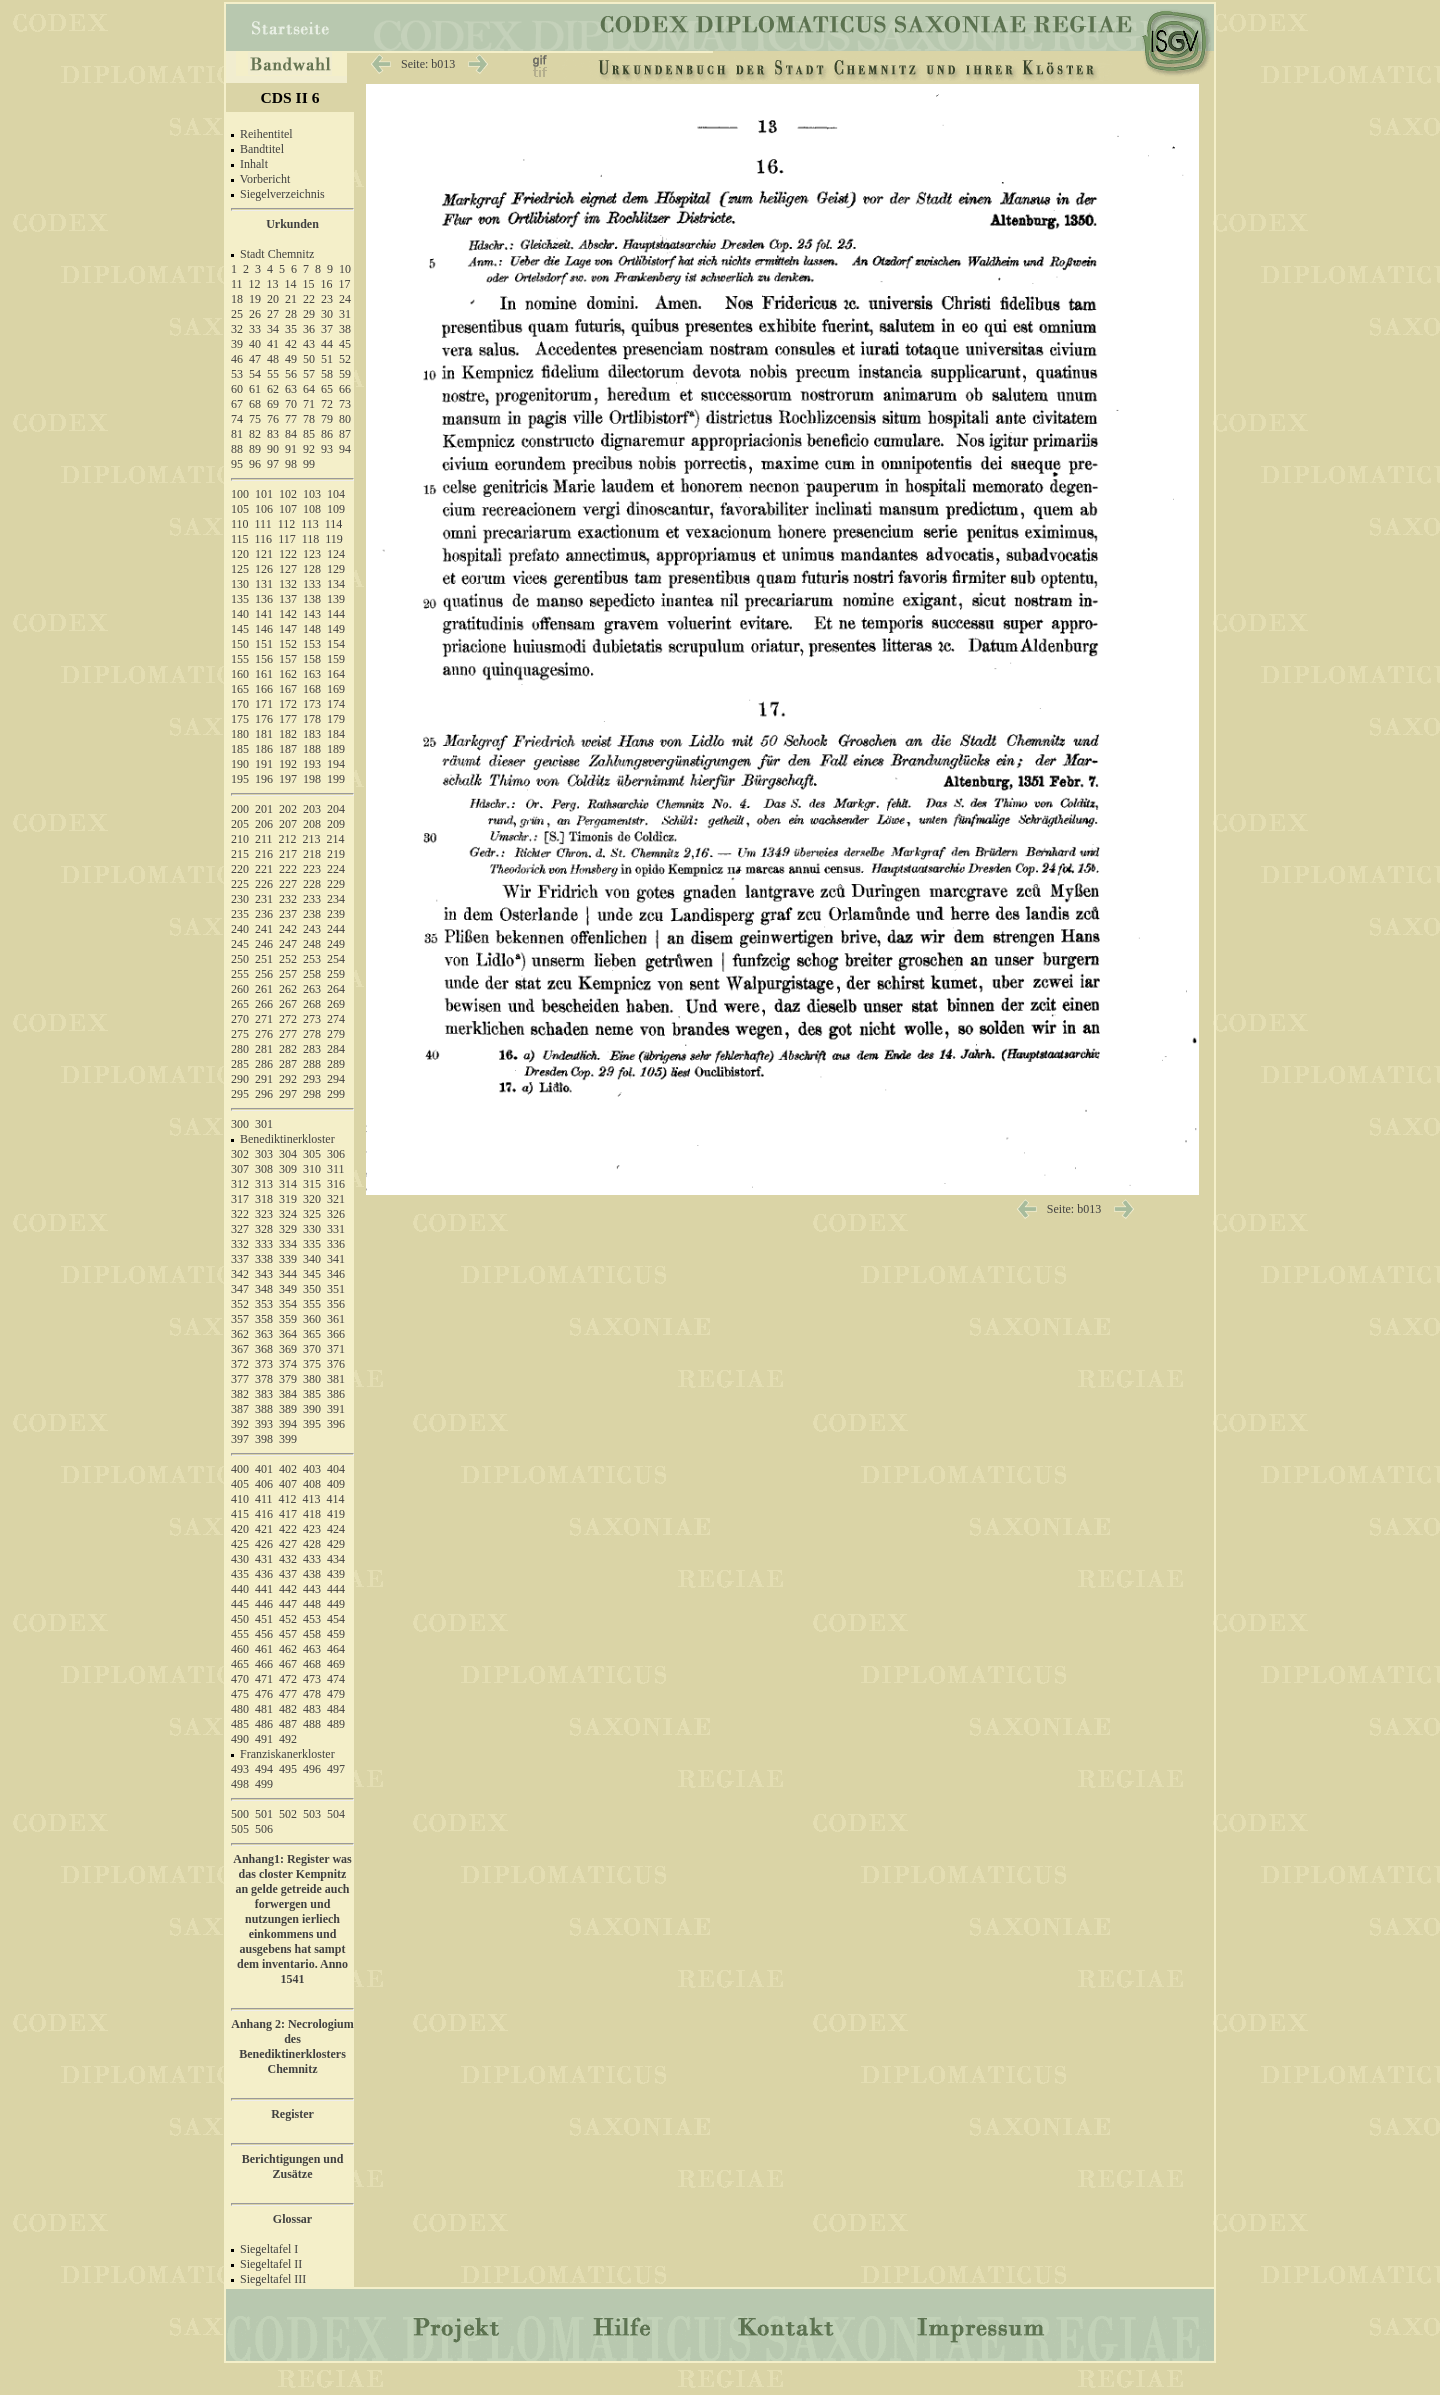  I want to click on 450, so click(240, 1619).